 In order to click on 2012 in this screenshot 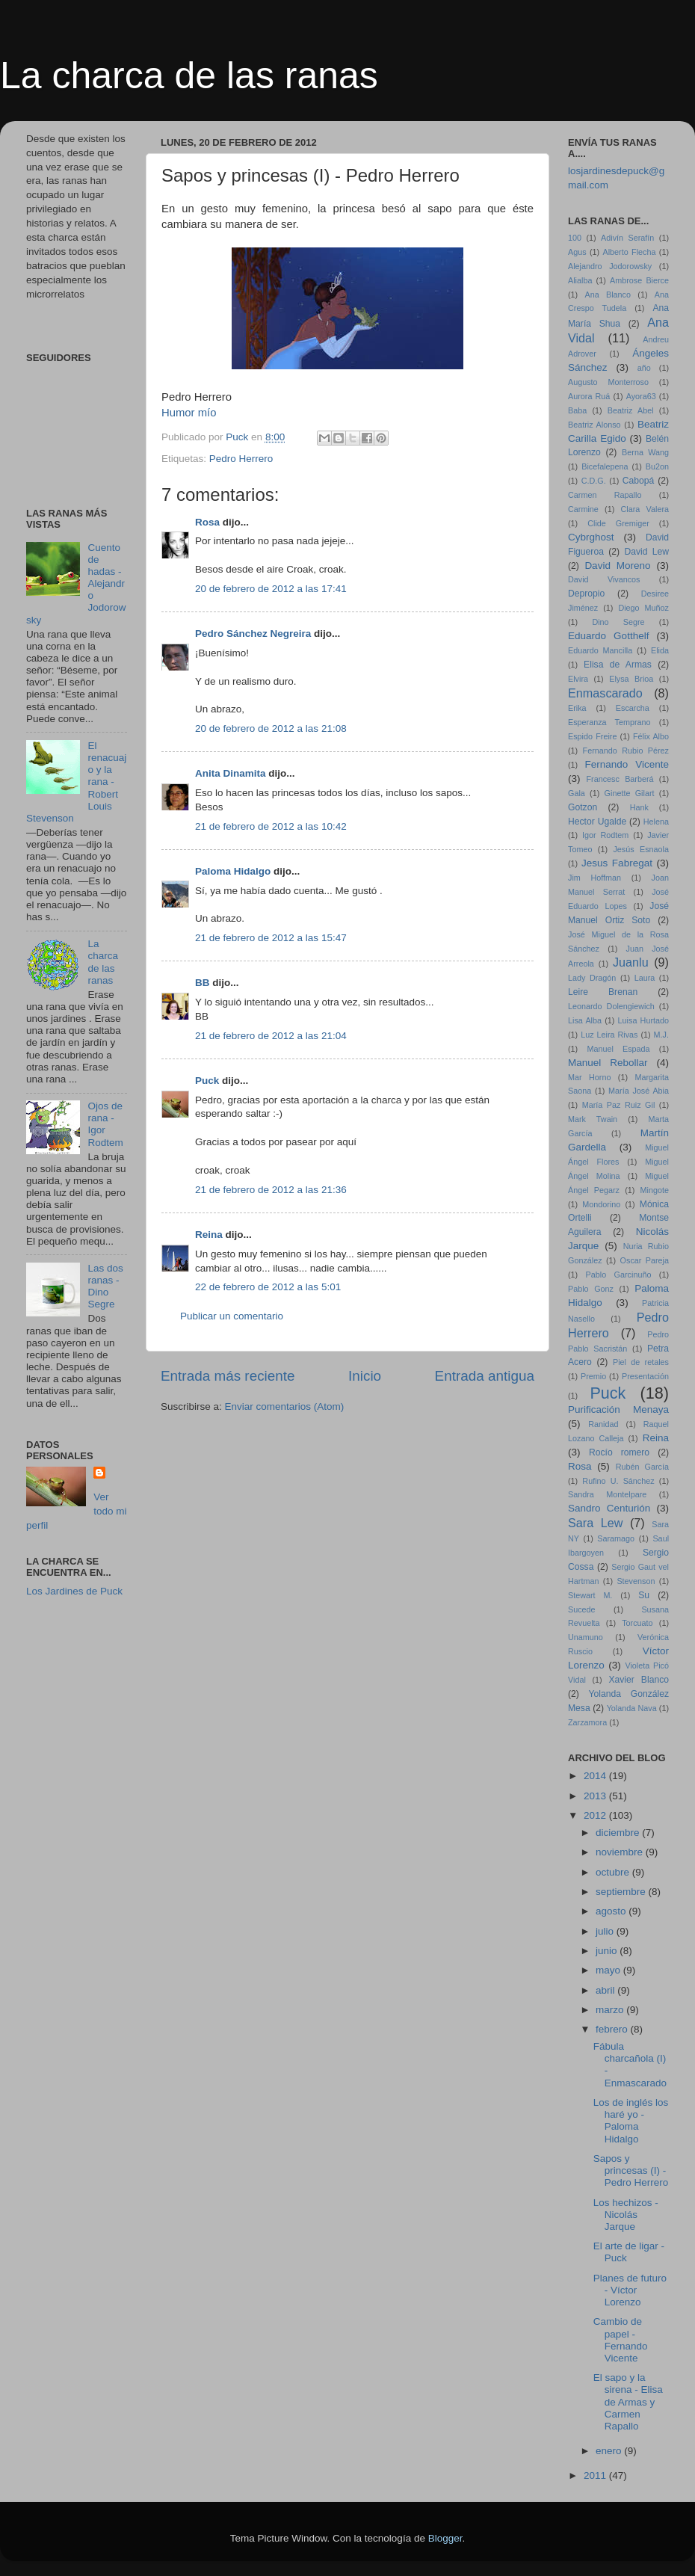, I will do `click(596, 1815)`.